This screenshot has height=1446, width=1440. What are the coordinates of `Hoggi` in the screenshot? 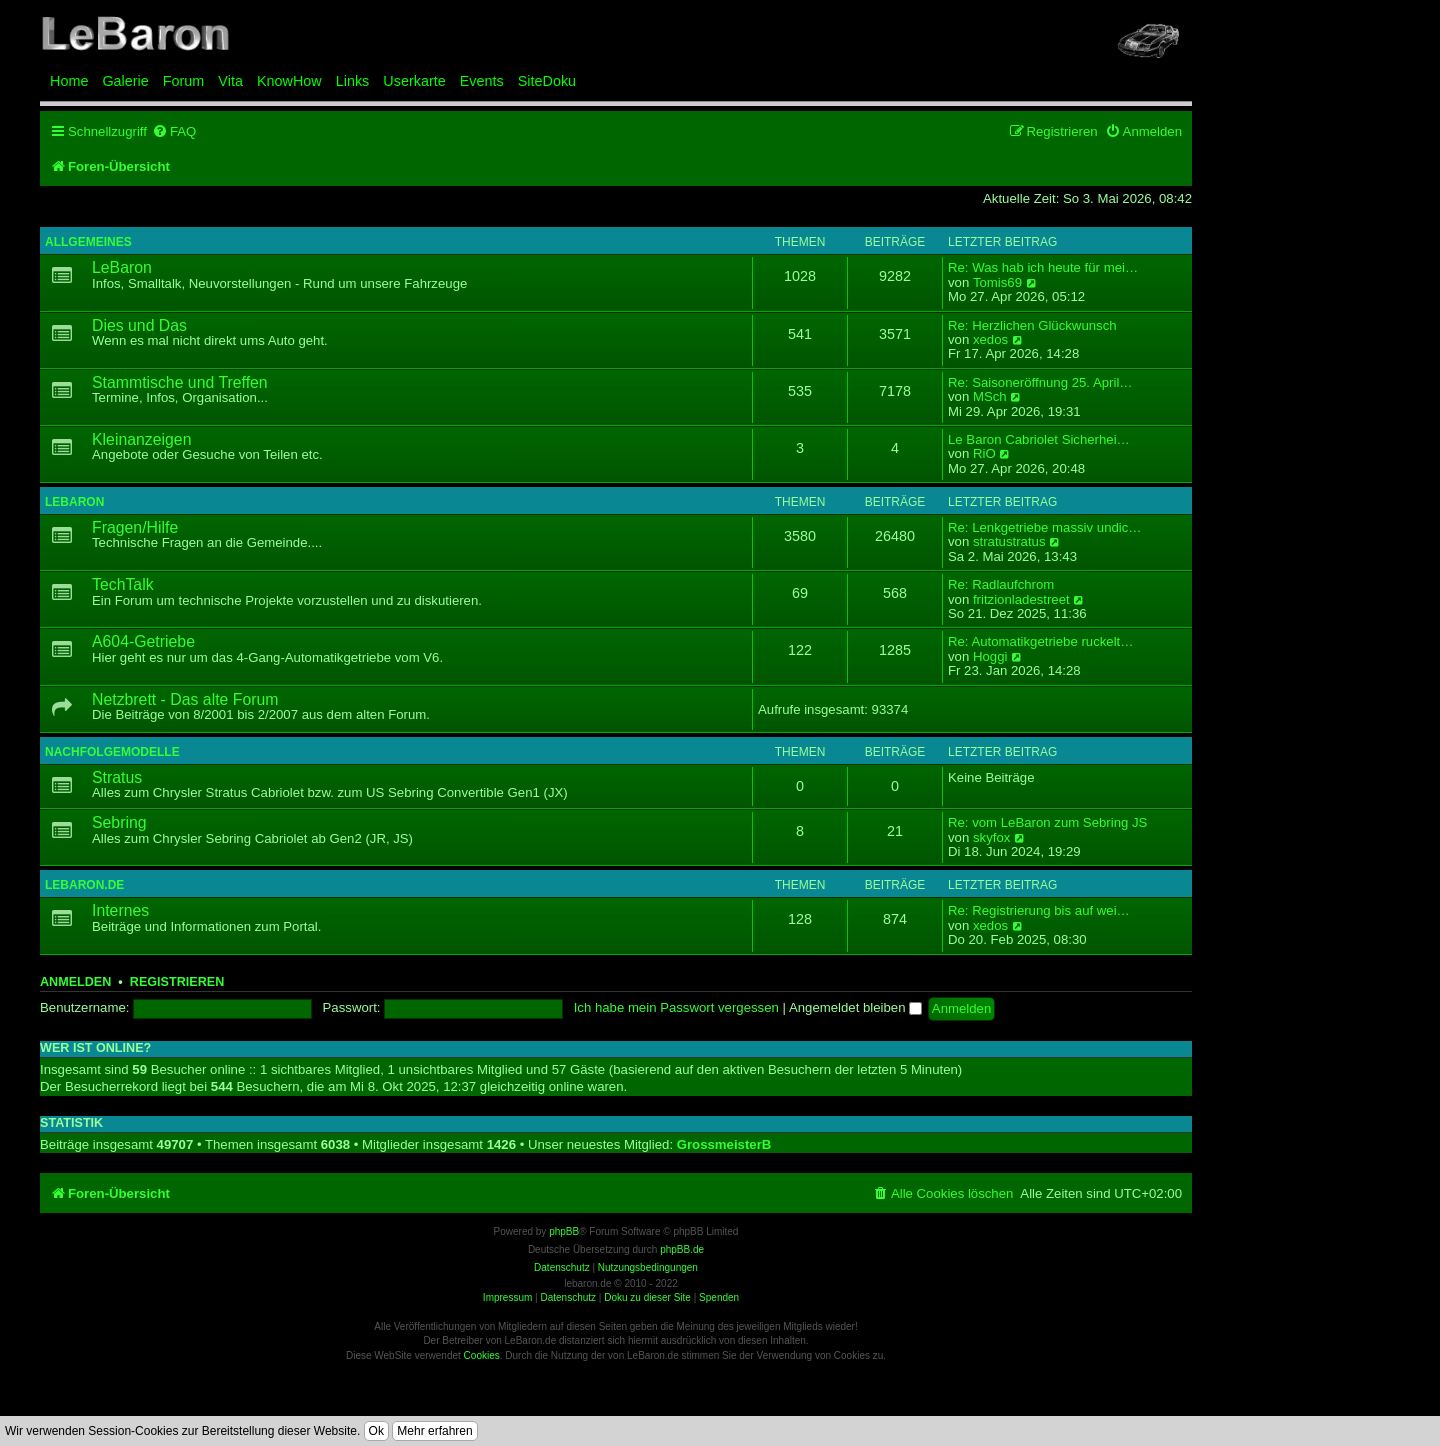 It's located at (990, 657).